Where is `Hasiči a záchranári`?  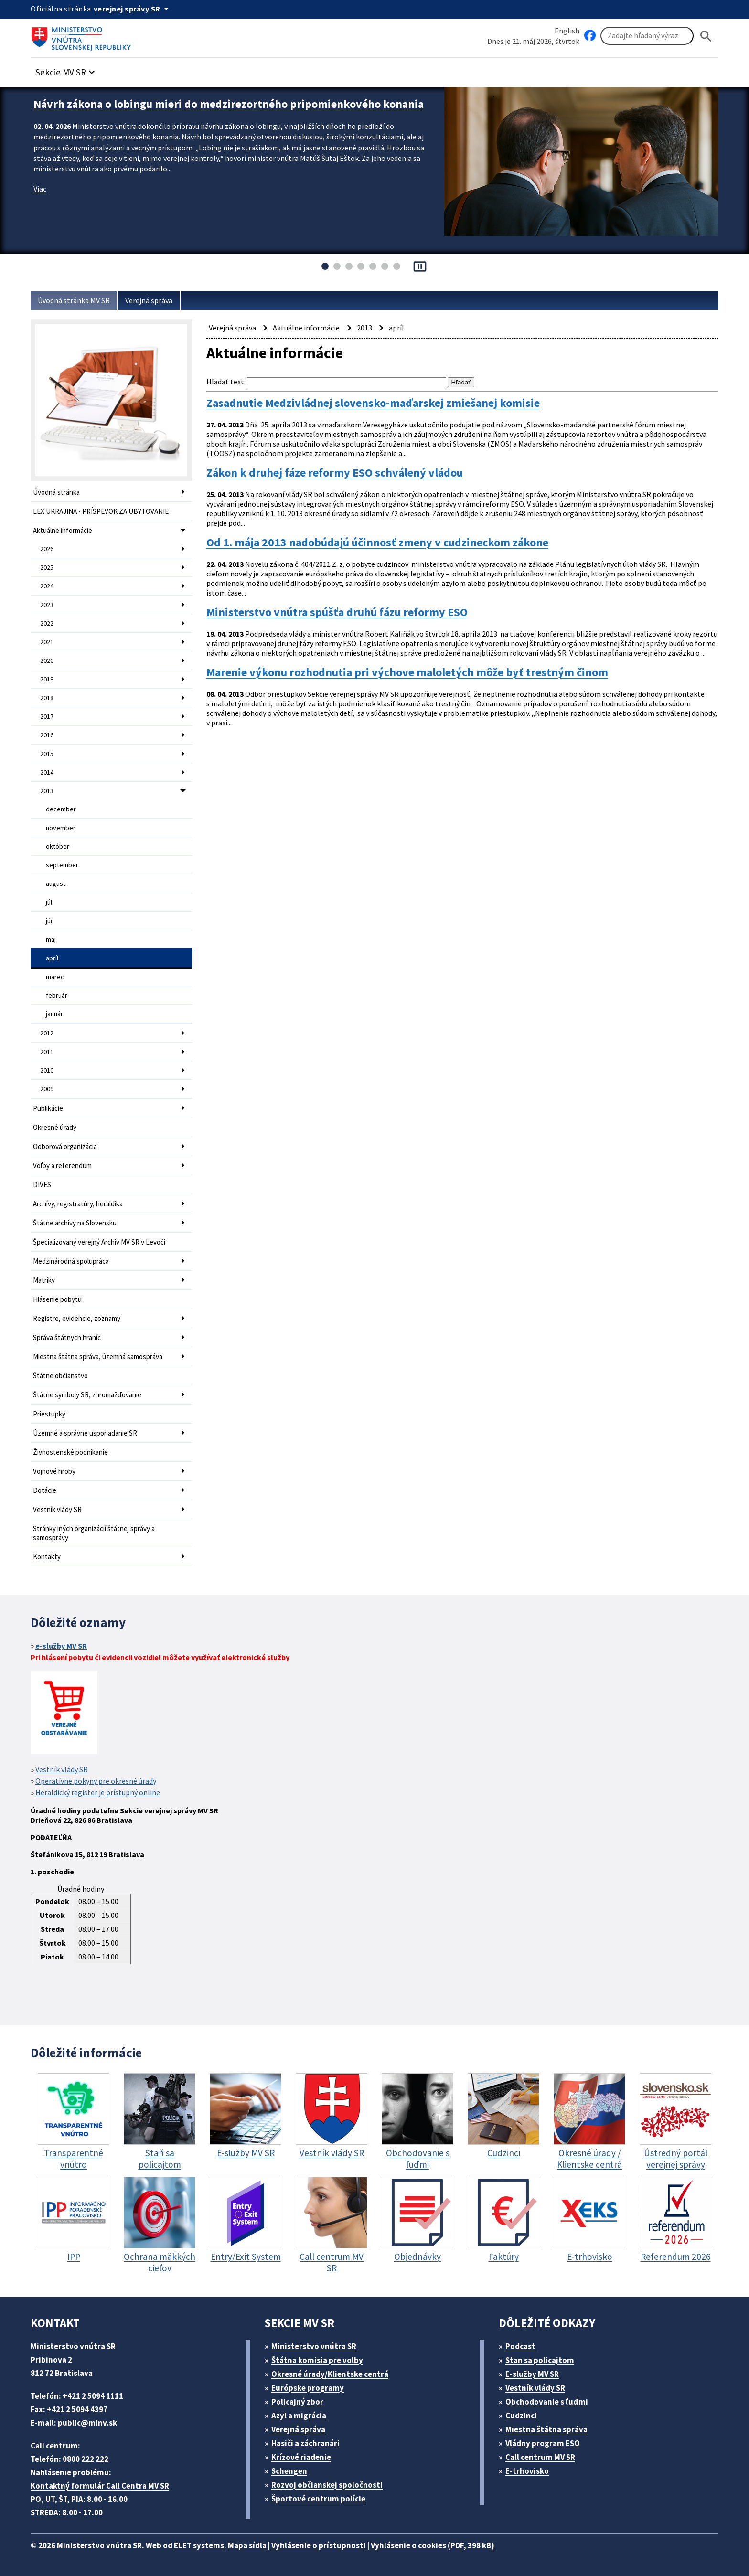 Hasiči a záchranári is located at coordinates (305, 2443).